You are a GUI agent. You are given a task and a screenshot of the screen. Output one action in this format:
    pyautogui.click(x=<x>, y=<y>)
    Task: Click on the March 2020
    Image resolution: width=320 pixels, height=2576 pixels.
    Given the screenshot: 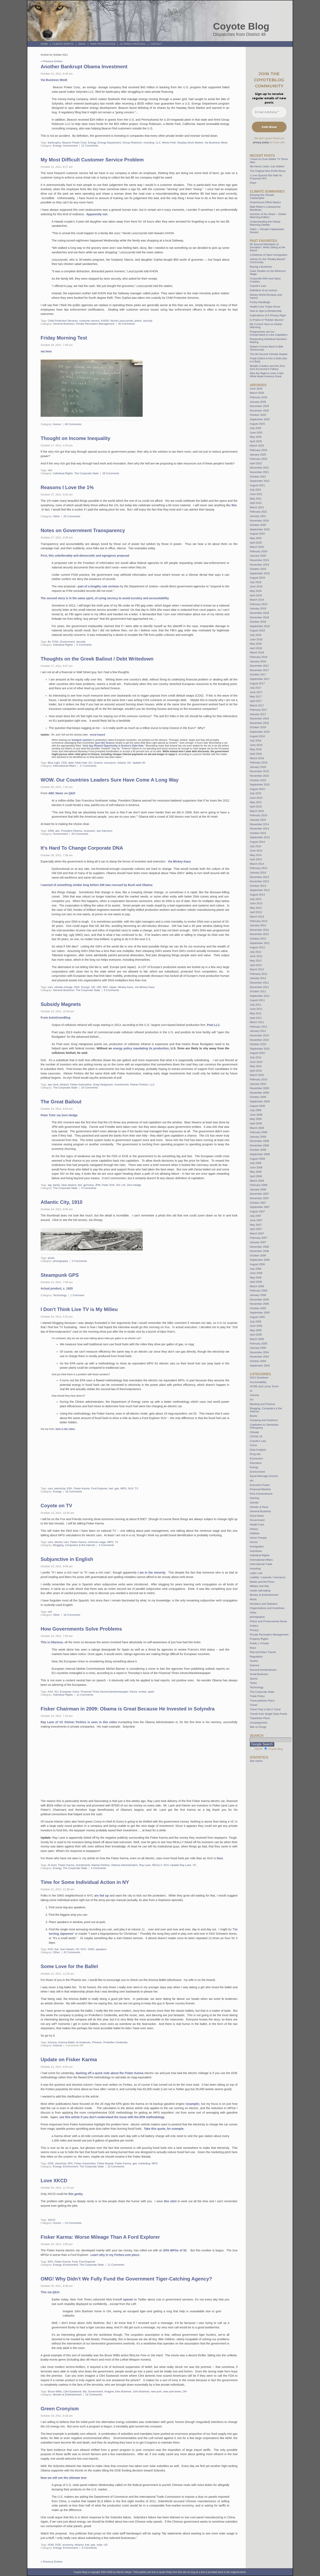 What is the action you would take?
    pyautogui.click(x=257, y=546)
    